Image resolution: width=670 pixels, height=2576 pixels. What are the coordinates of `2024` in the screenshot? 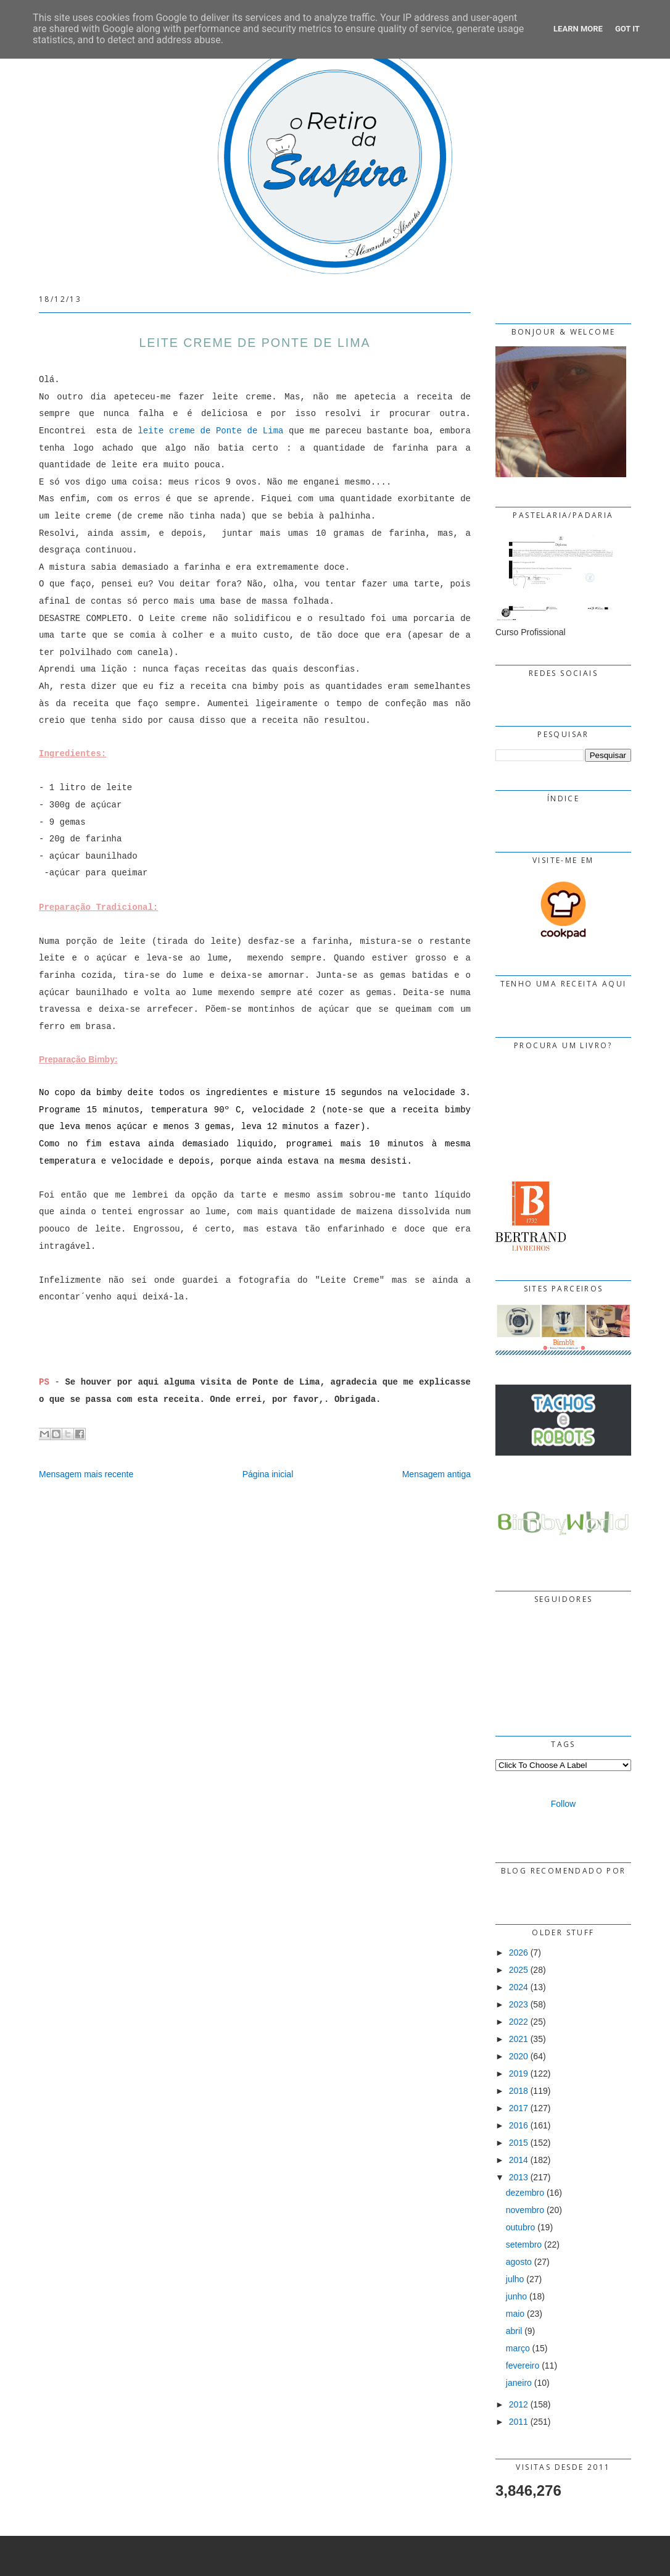 It's located at (518, 1987).